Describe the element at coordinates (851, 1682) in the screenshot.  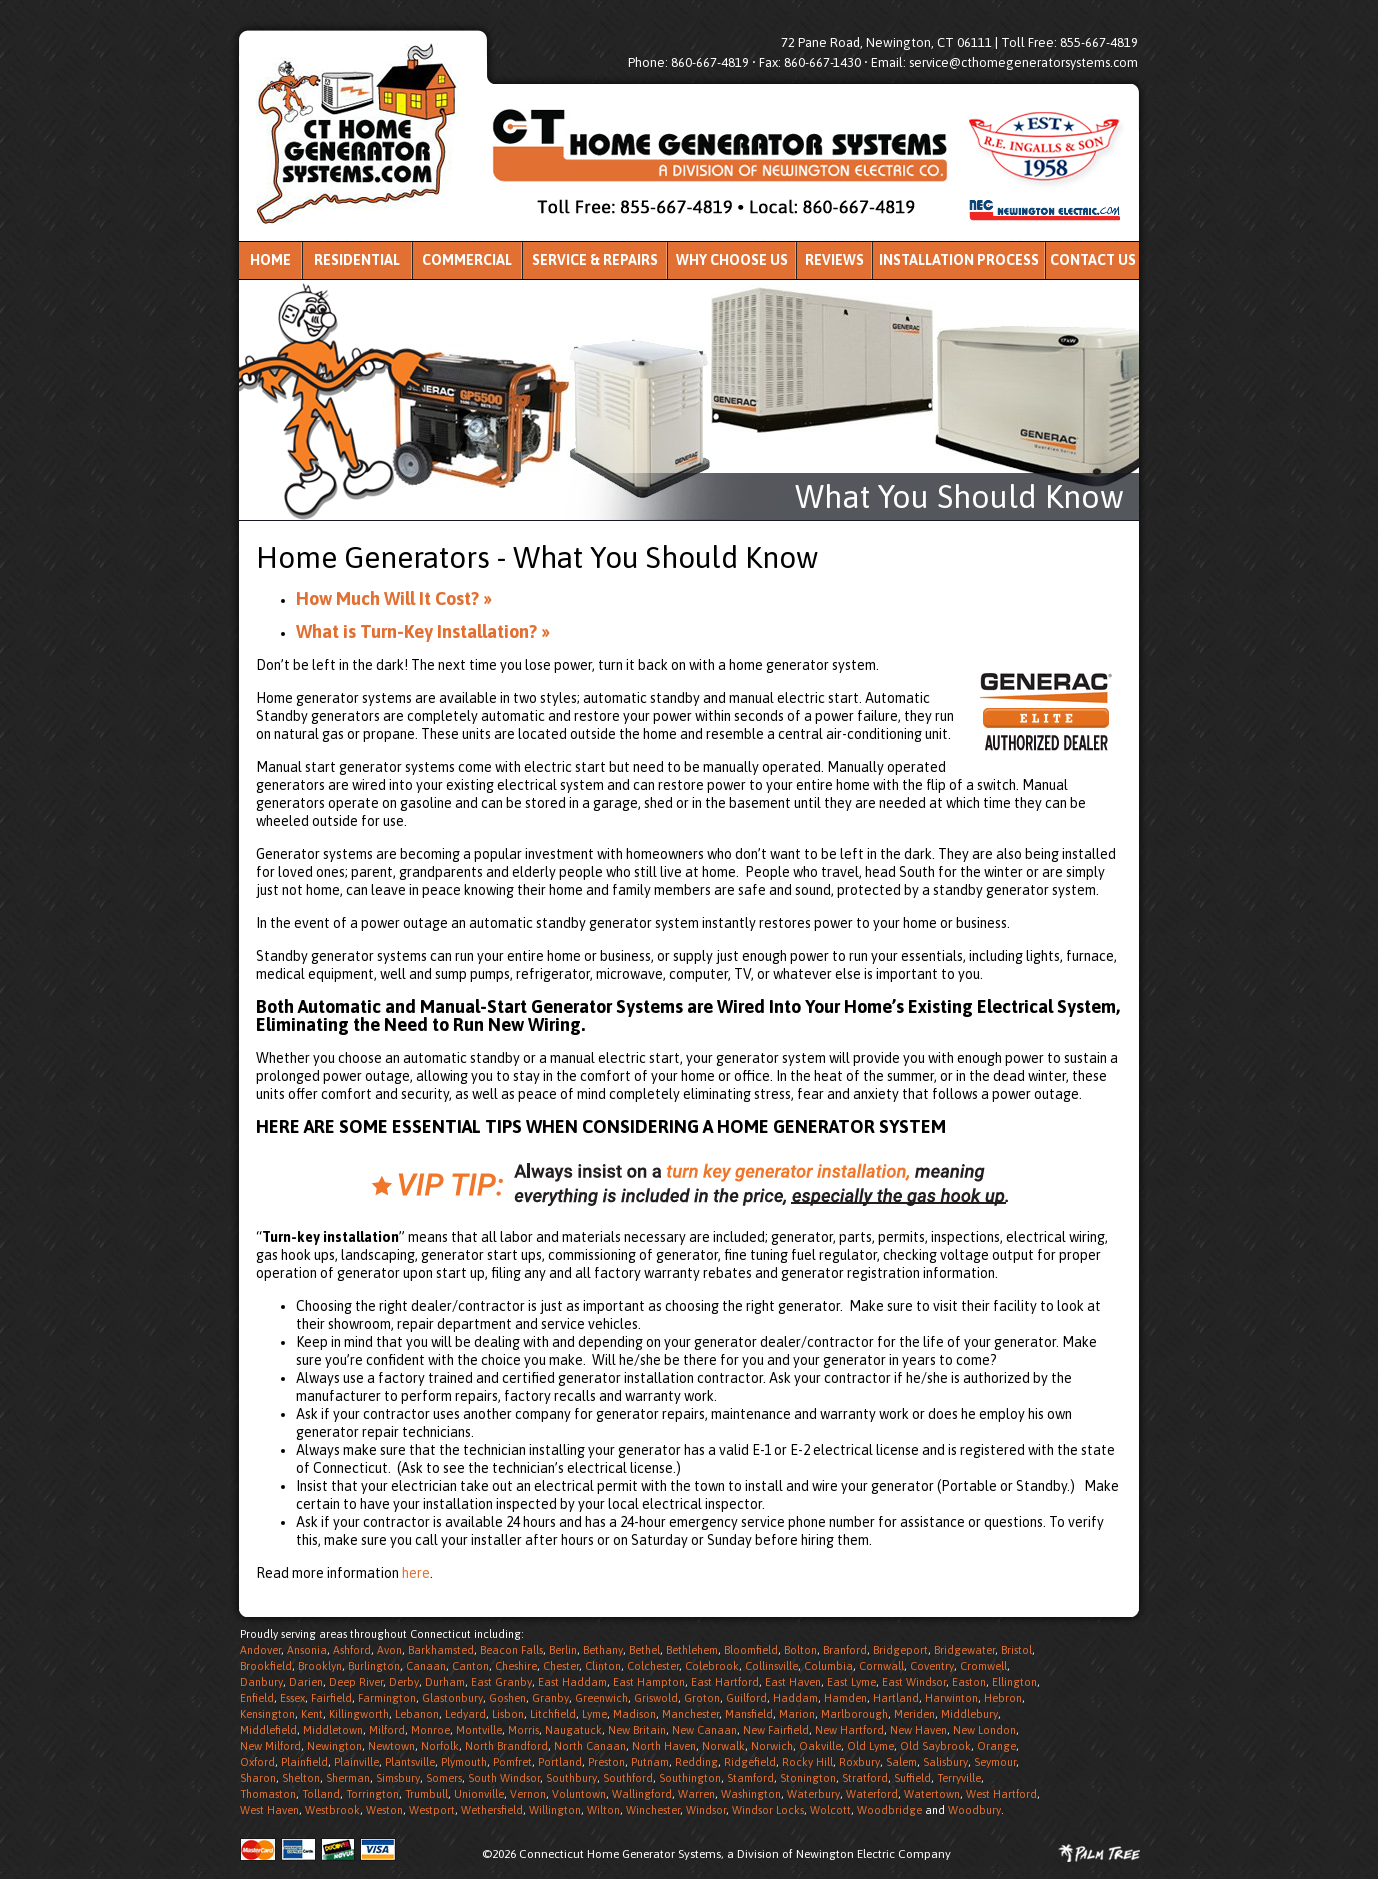
I see `East Lyme` at that location.